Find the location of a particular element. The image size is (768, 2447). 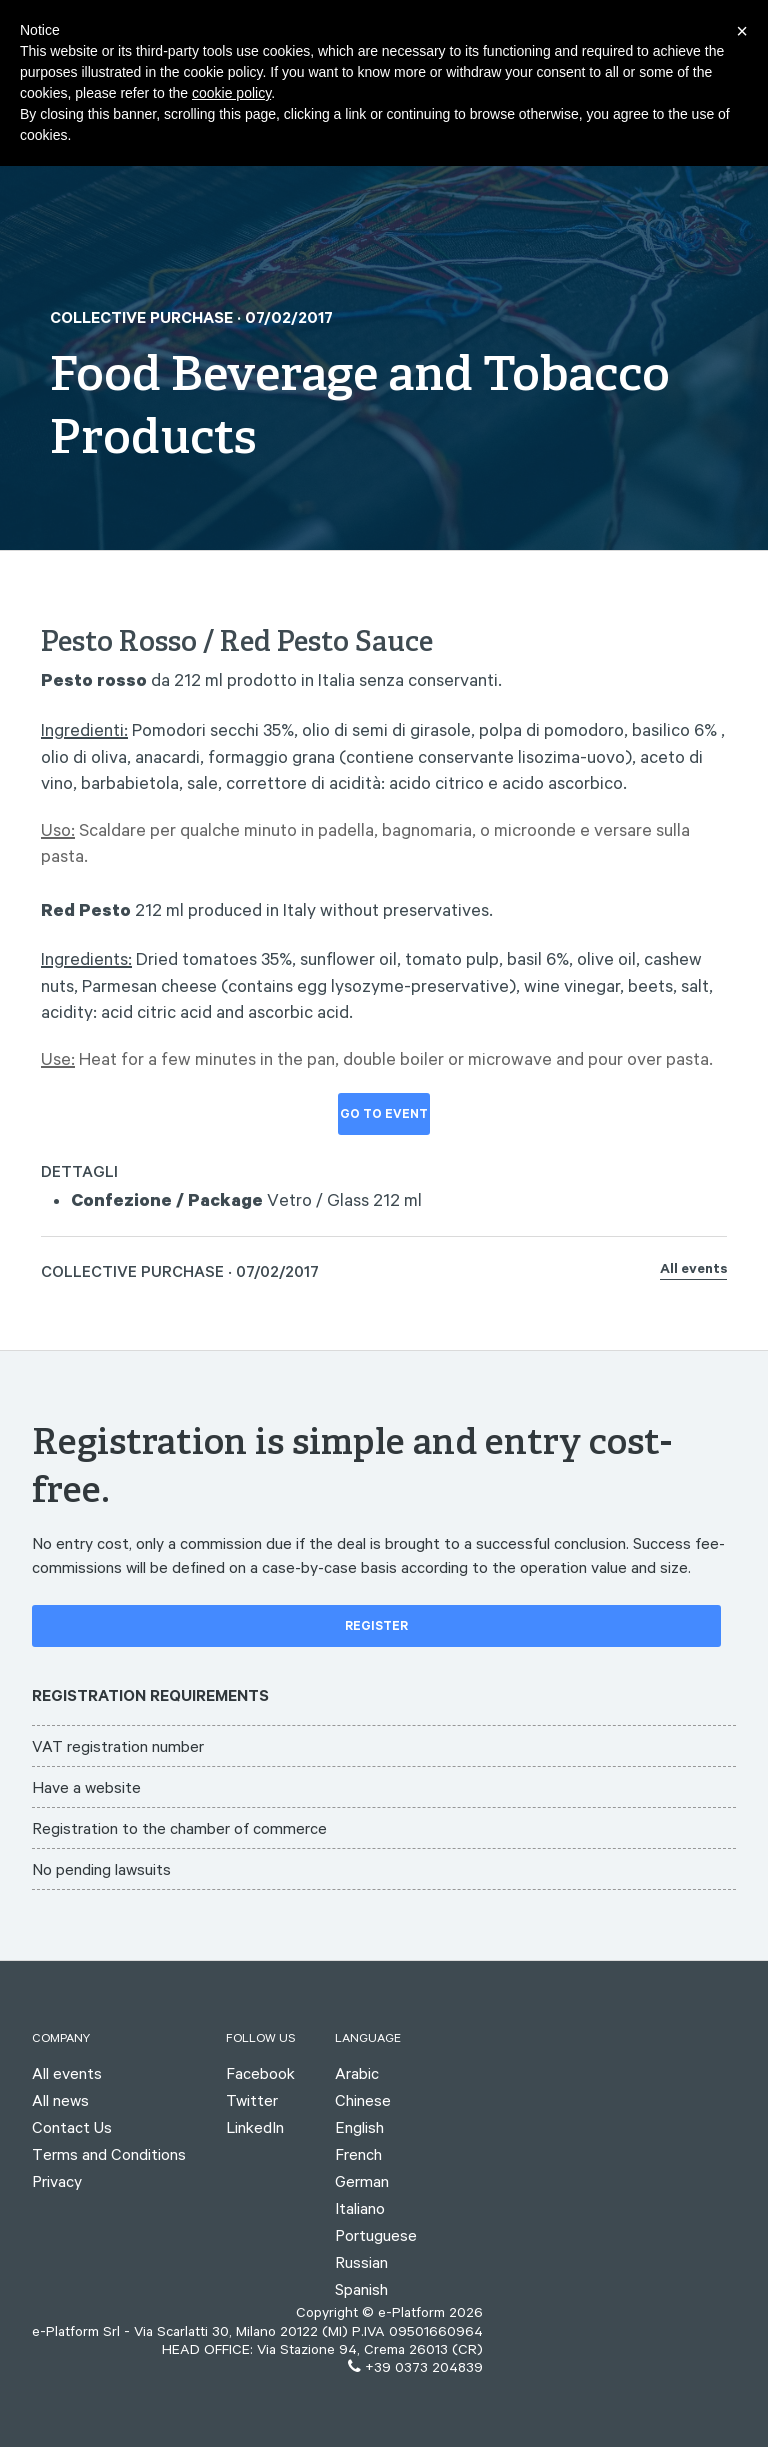

cookie policy is located at coordinates (231, 93).